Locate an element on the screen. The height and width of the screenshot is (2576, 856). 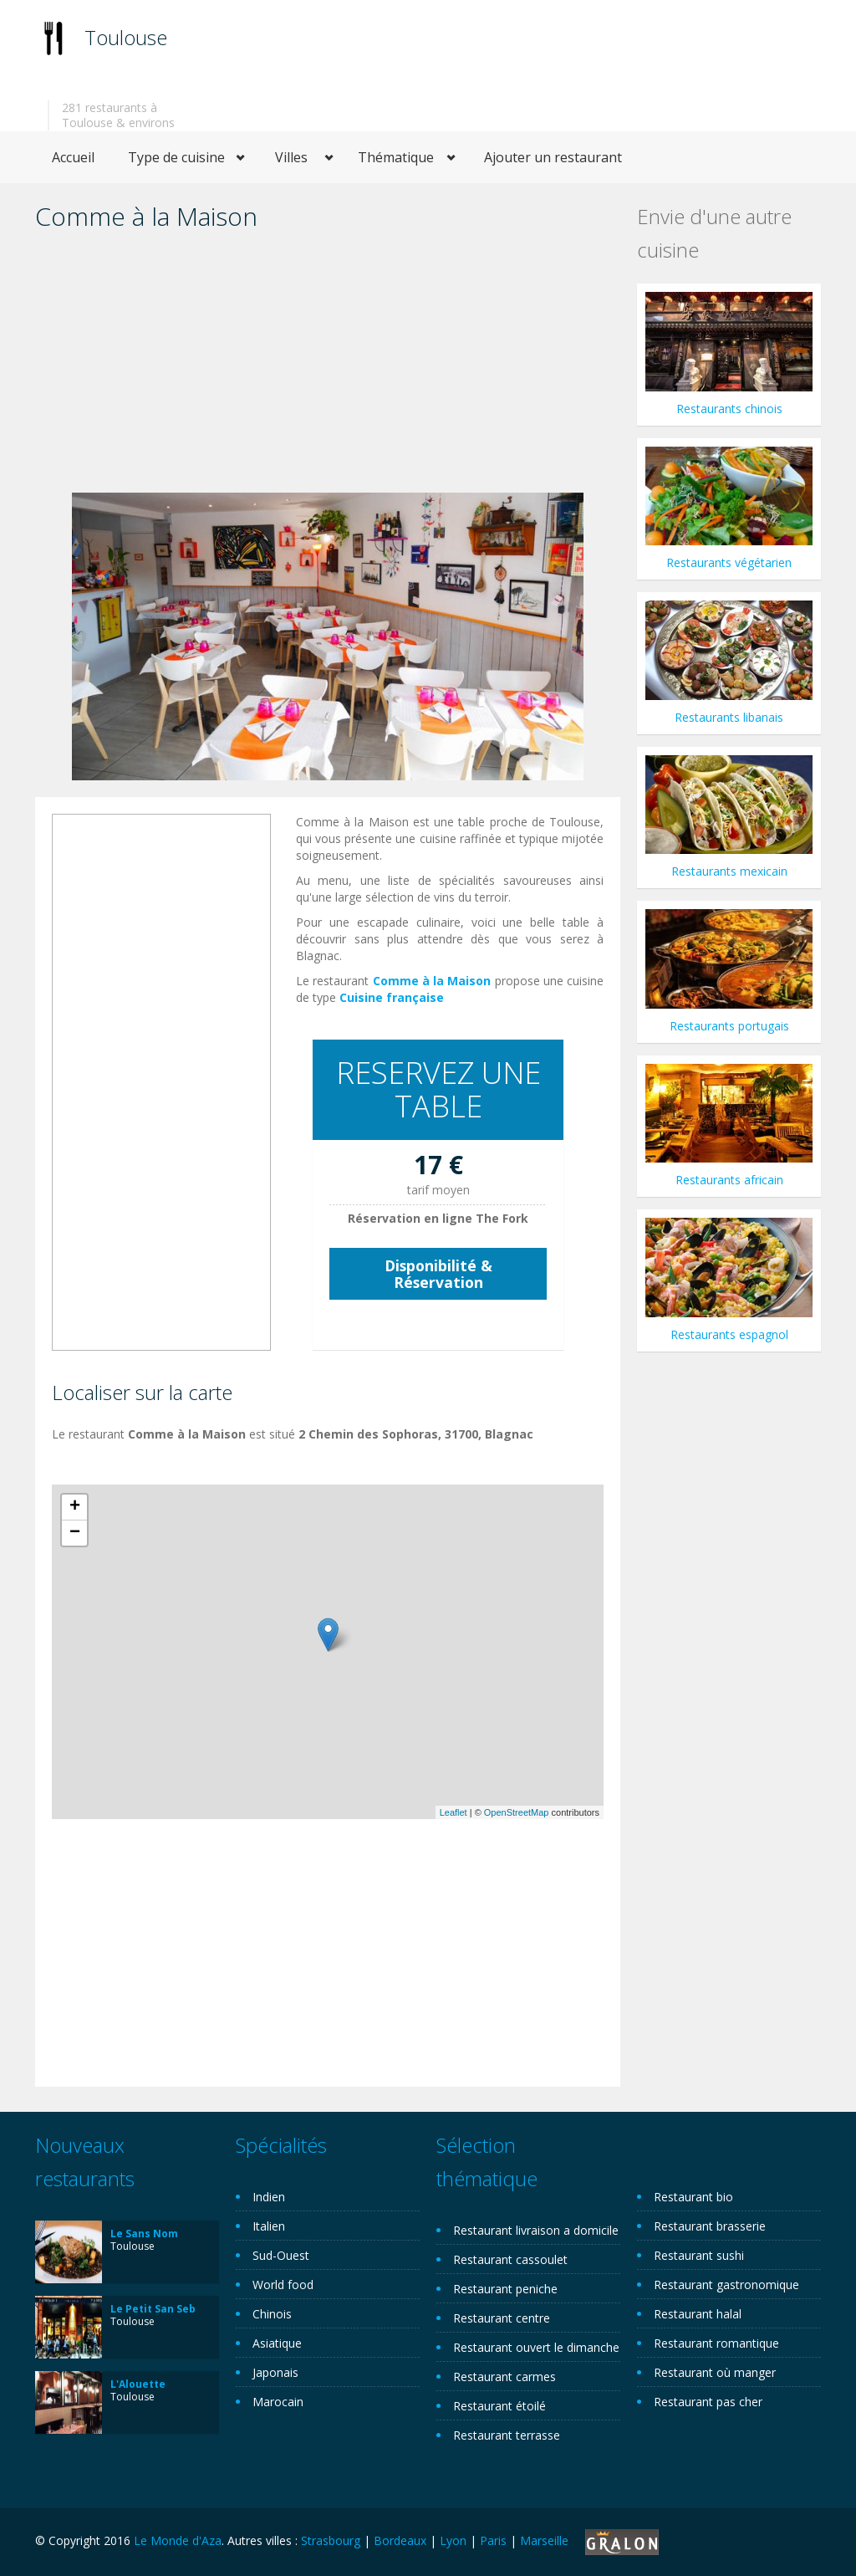
Restaurant pas cher is located at coordinates (708, 2402).